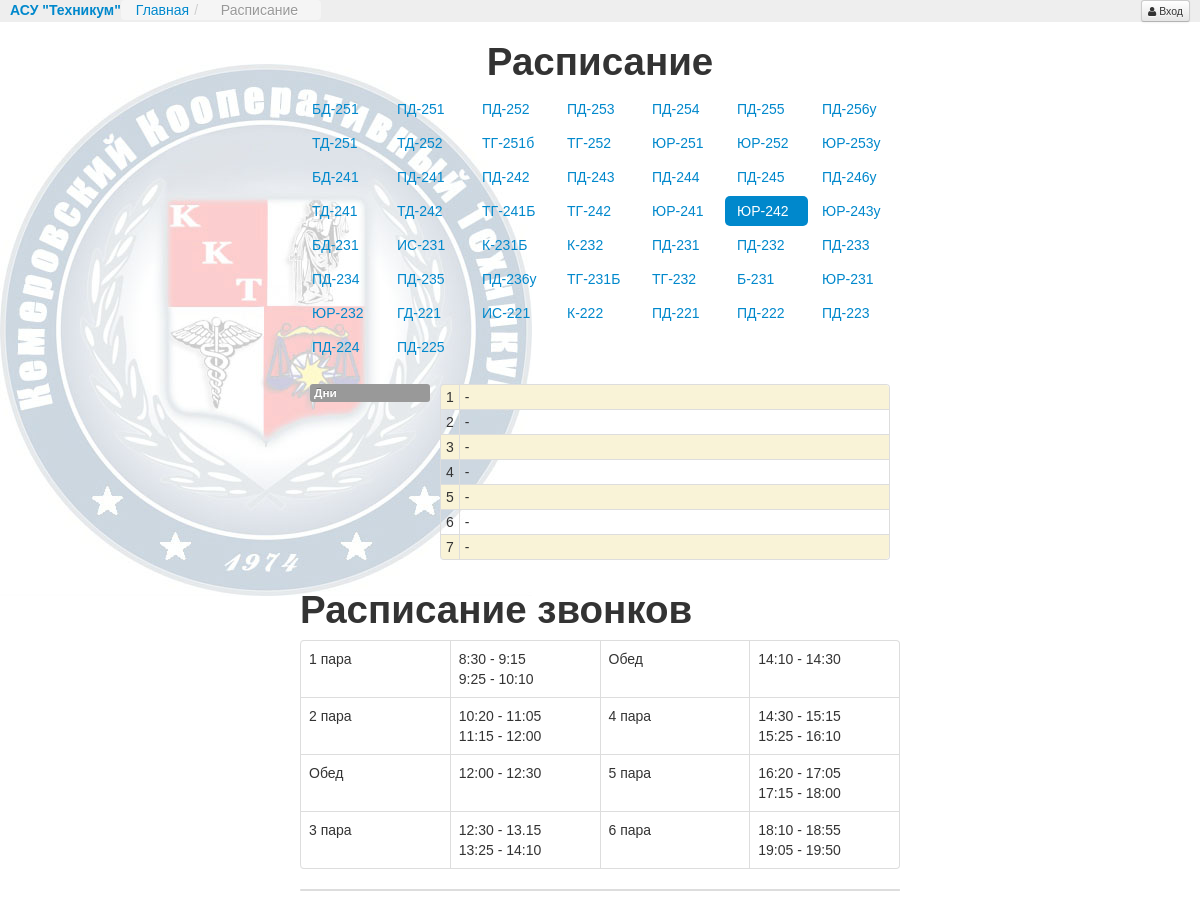 The height and width of the screenshot is (921, 1200). I want to click on К-232, so click(585, 245).